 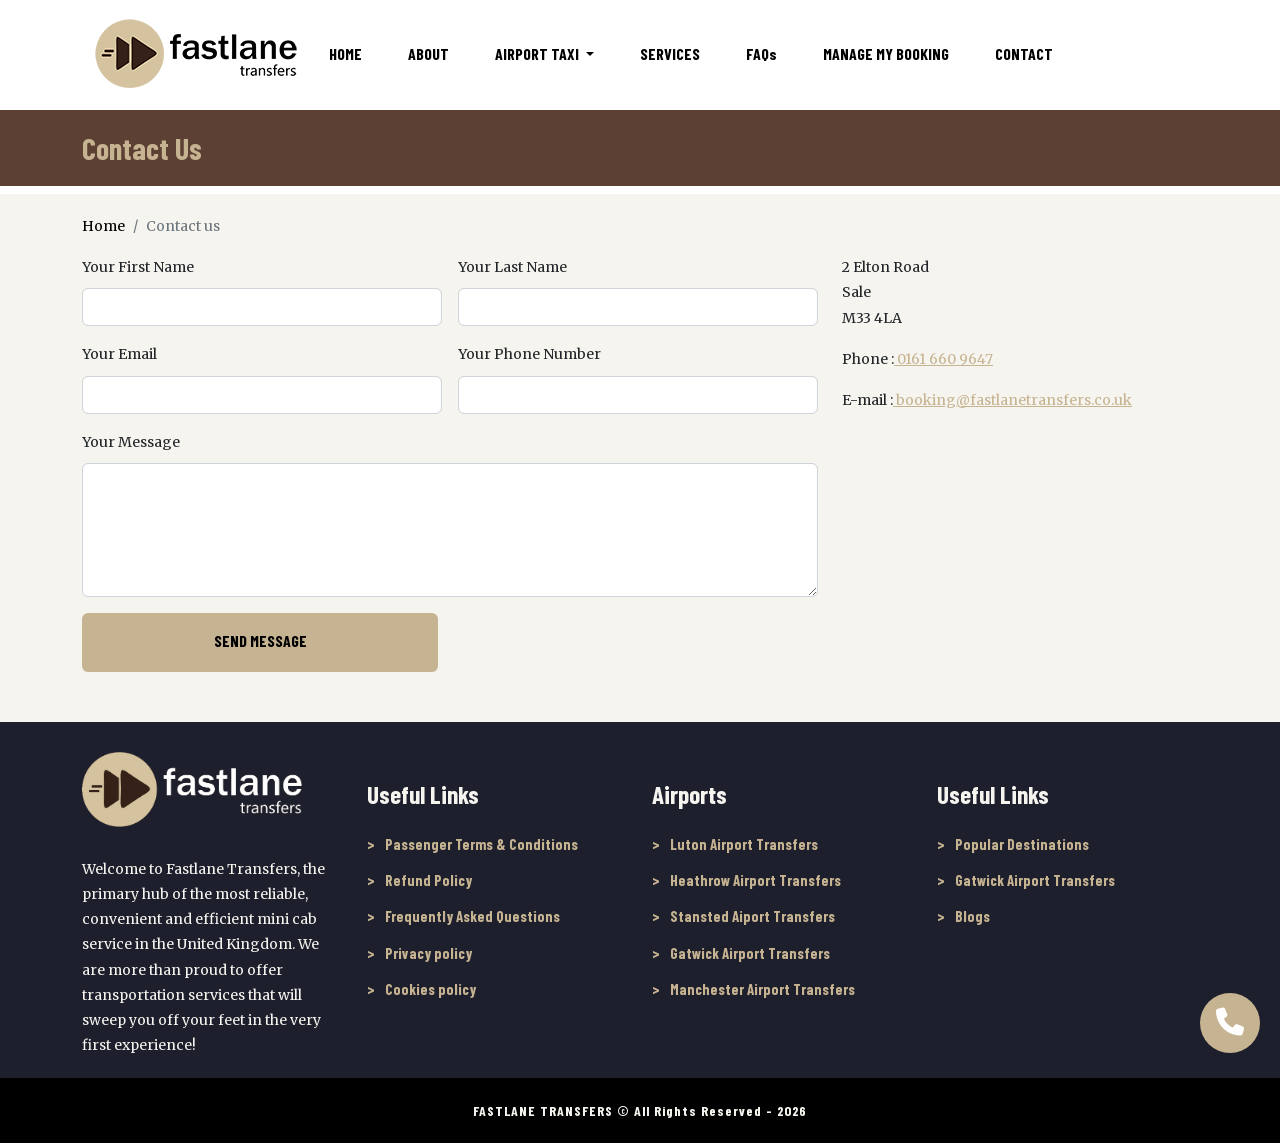 What do you see at coordinates (744, 844) in the screenshot?
I see `Luton Airport Transfers` at bounding box center [744, 844].